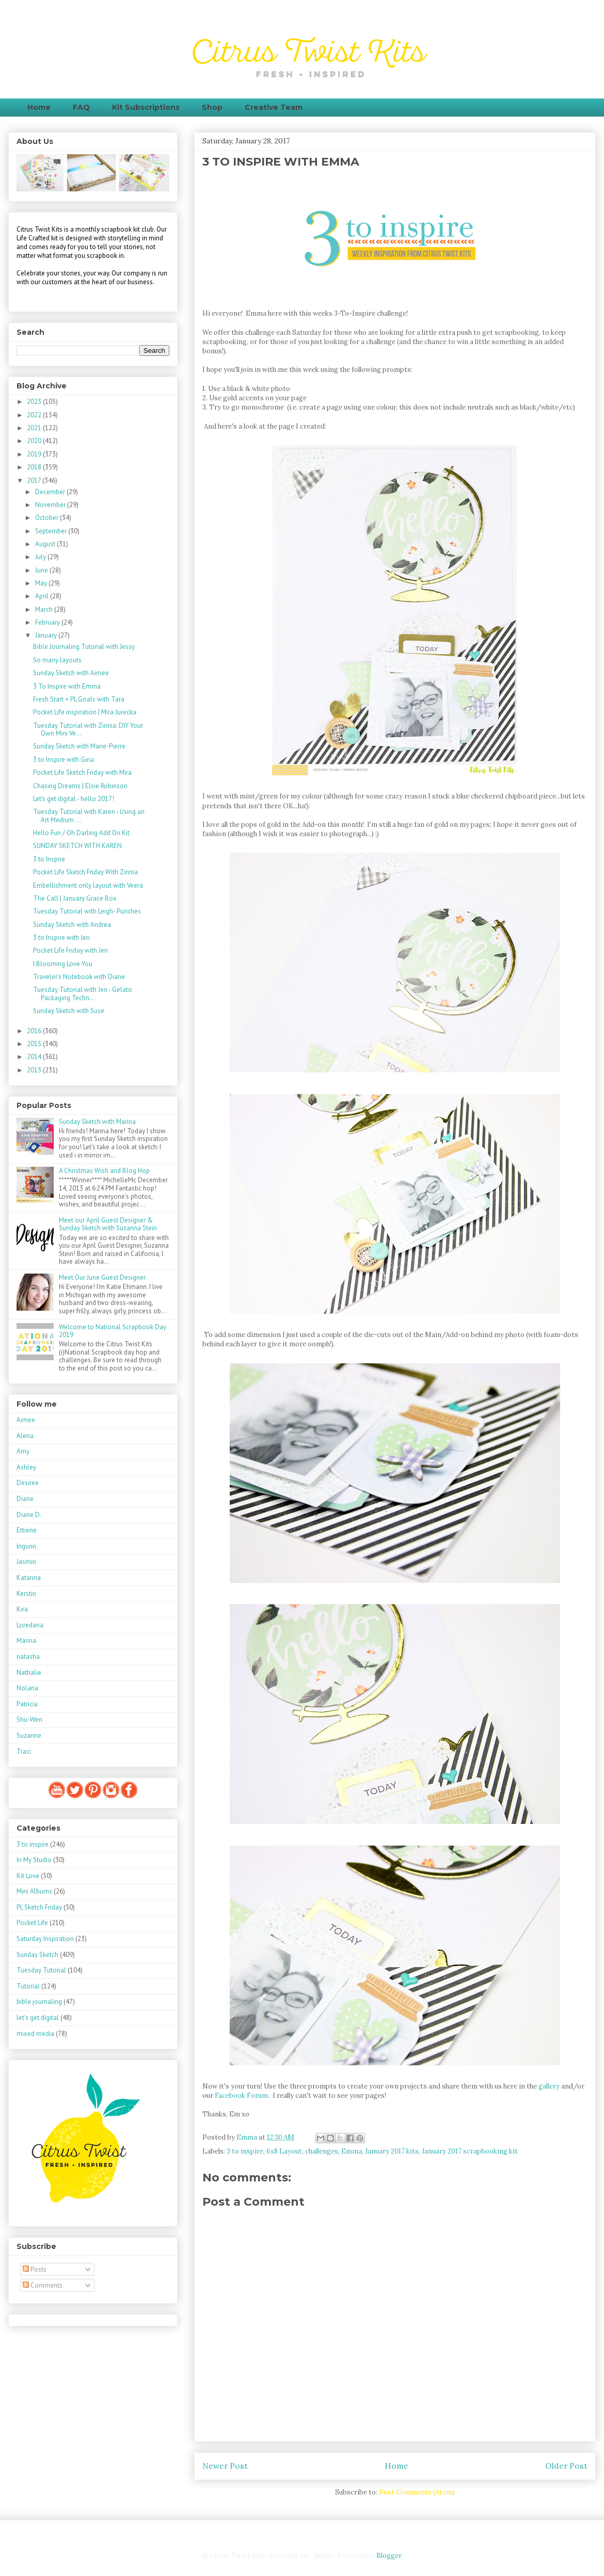  What do you see at coordinates (46, 635) in the screenshot?
I see `January` at bounding box center [46, 635].